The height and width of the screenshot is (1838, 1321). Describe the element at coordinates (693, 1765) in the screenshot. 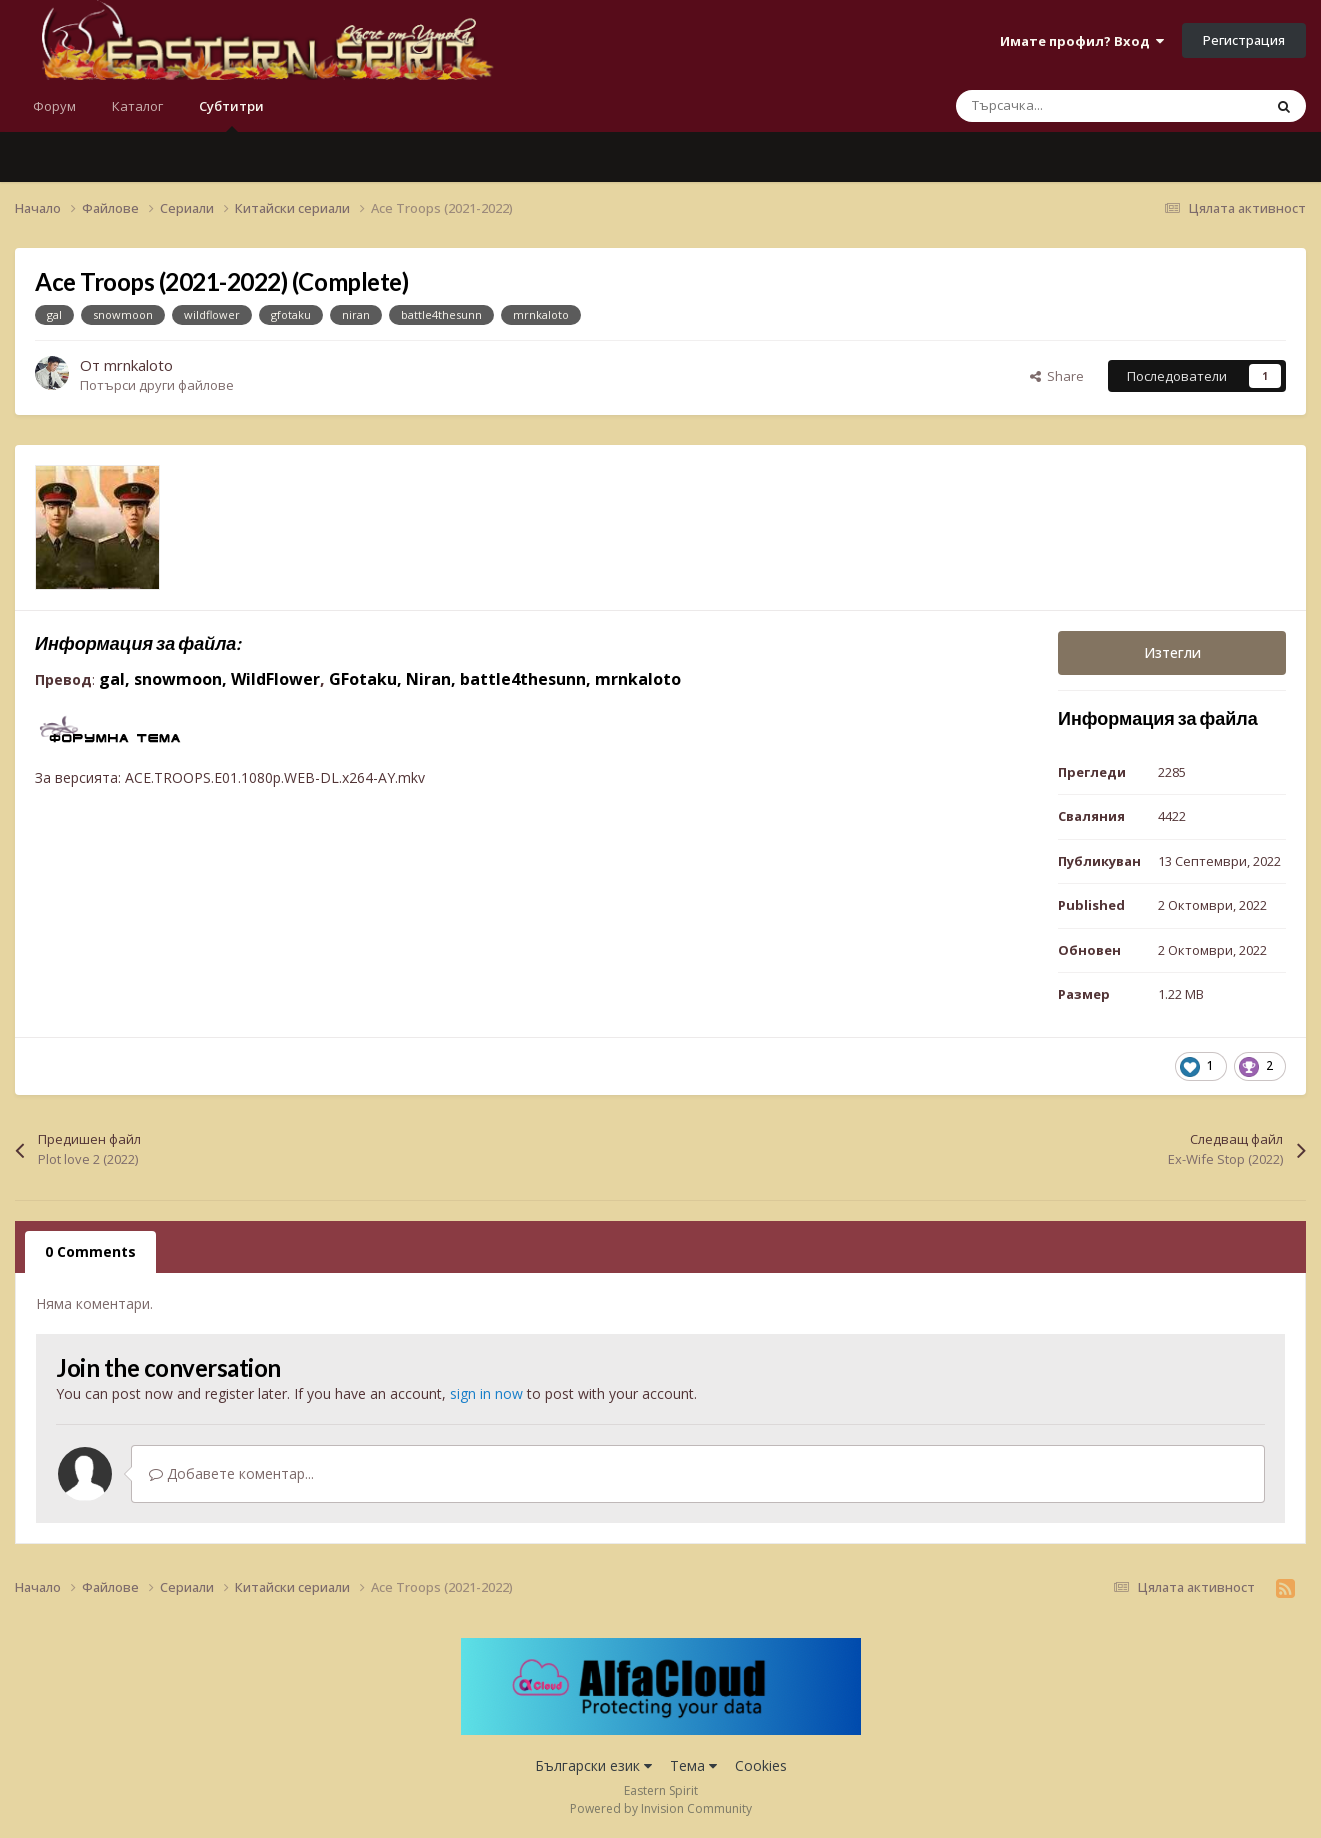

I see `Тема` at that location.